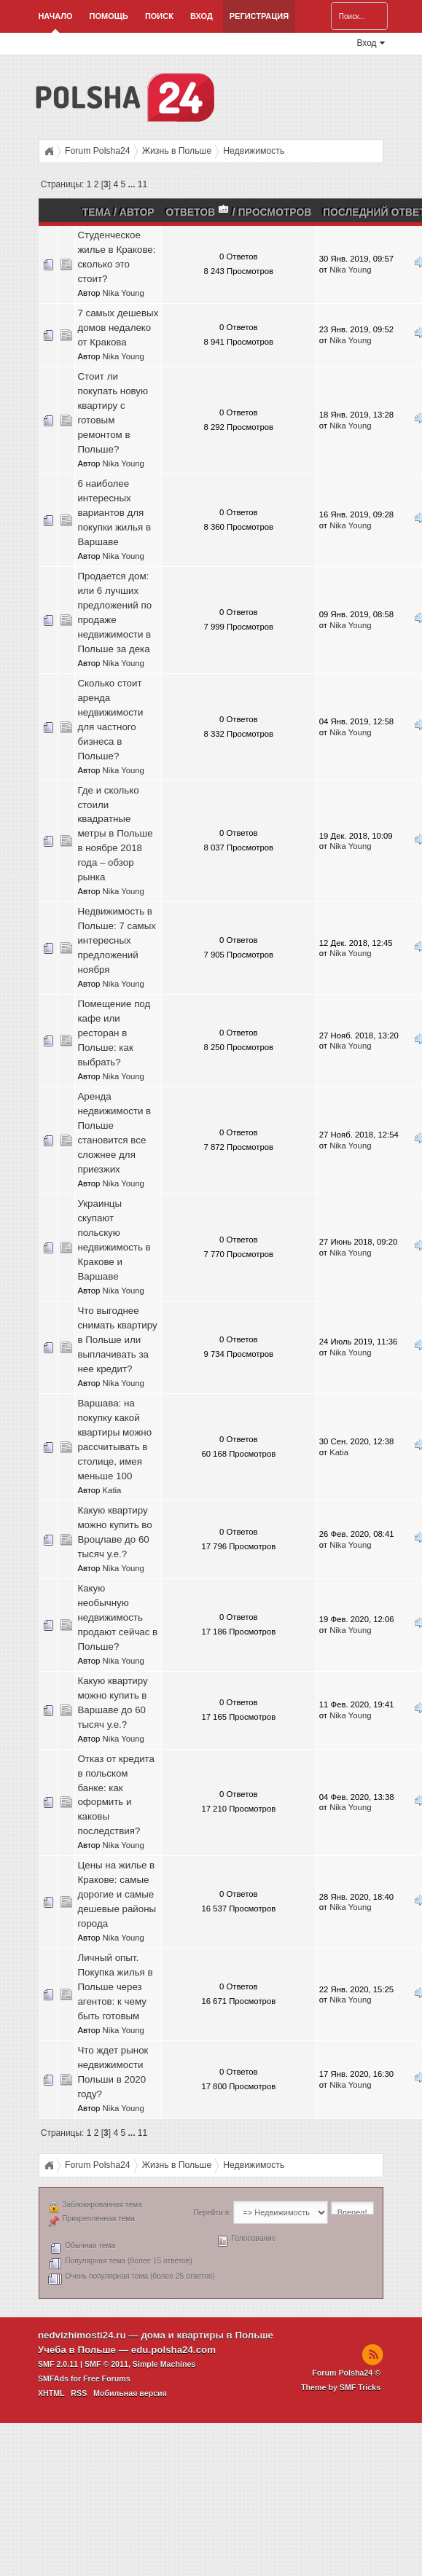  I want to click on nedvizhimosti24.ru, so click(82, 2335).